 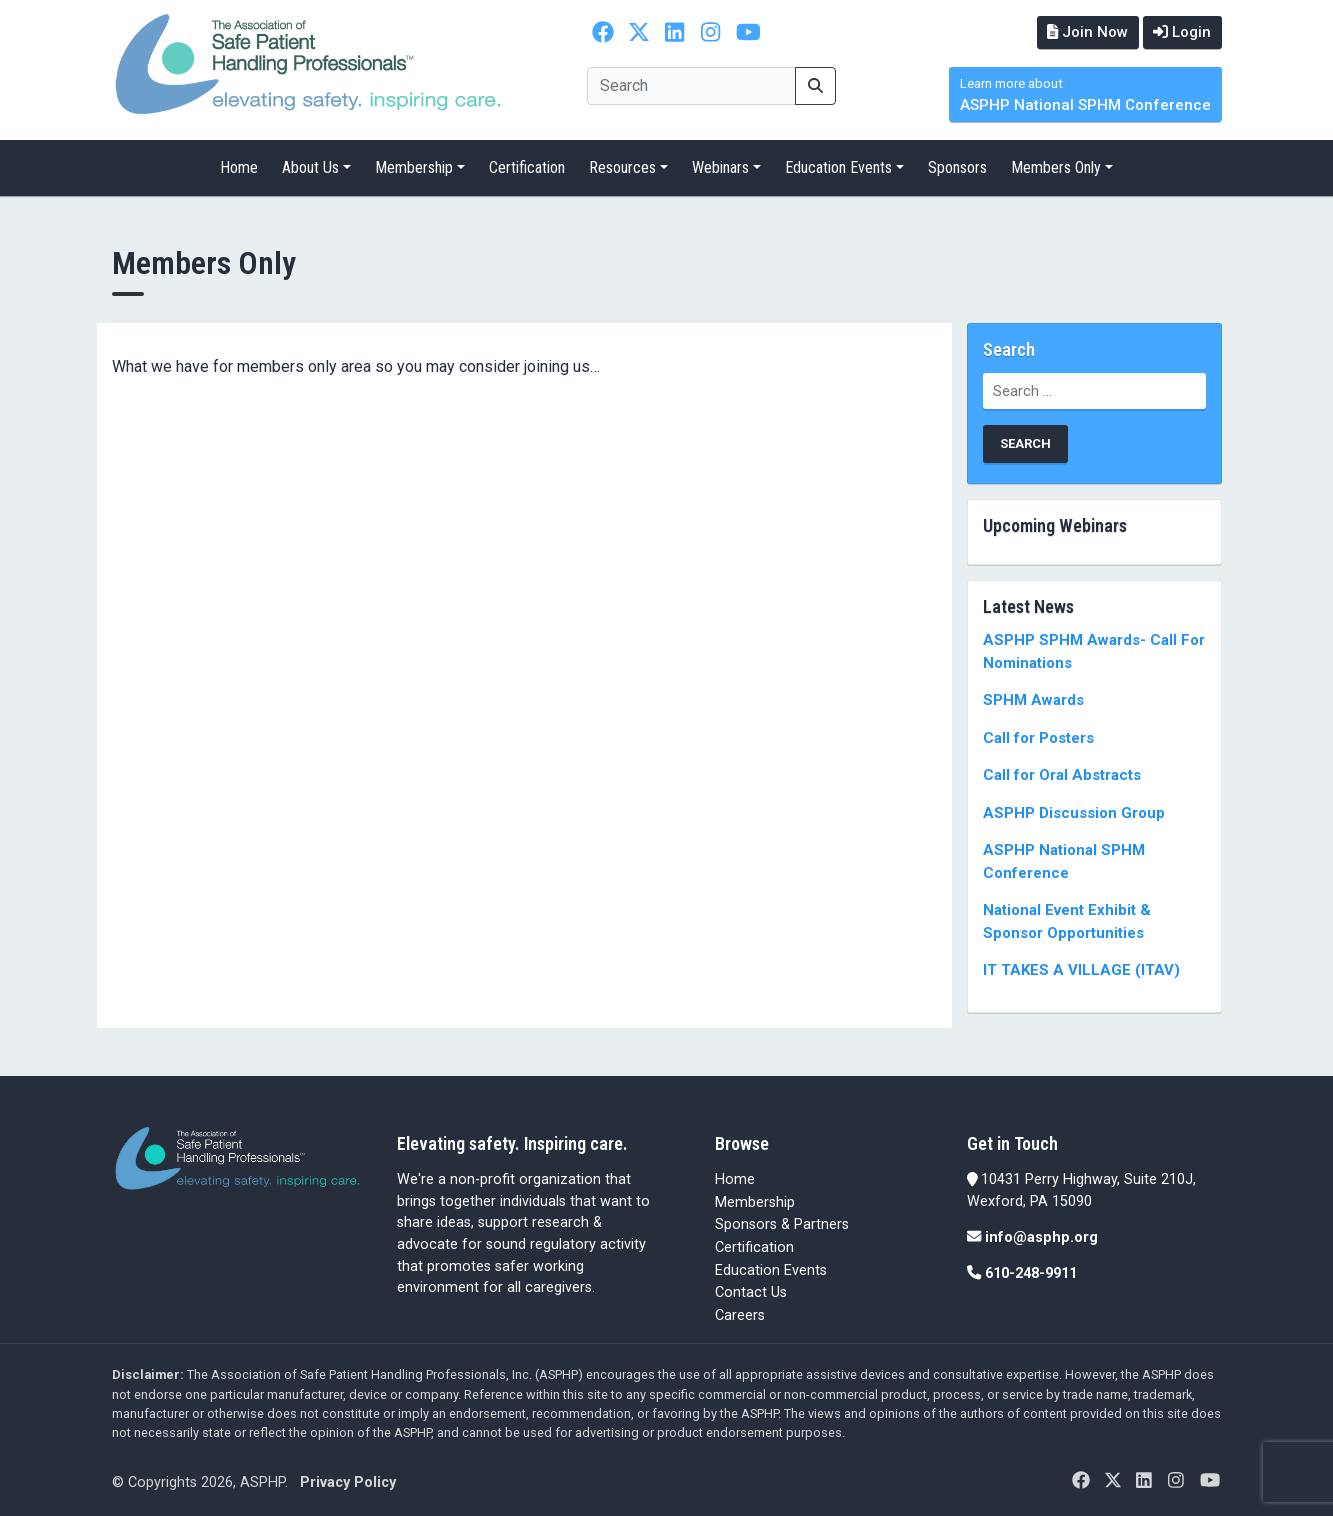 I want to click on Sponsors & Partners, so click(x=782, y=1224).